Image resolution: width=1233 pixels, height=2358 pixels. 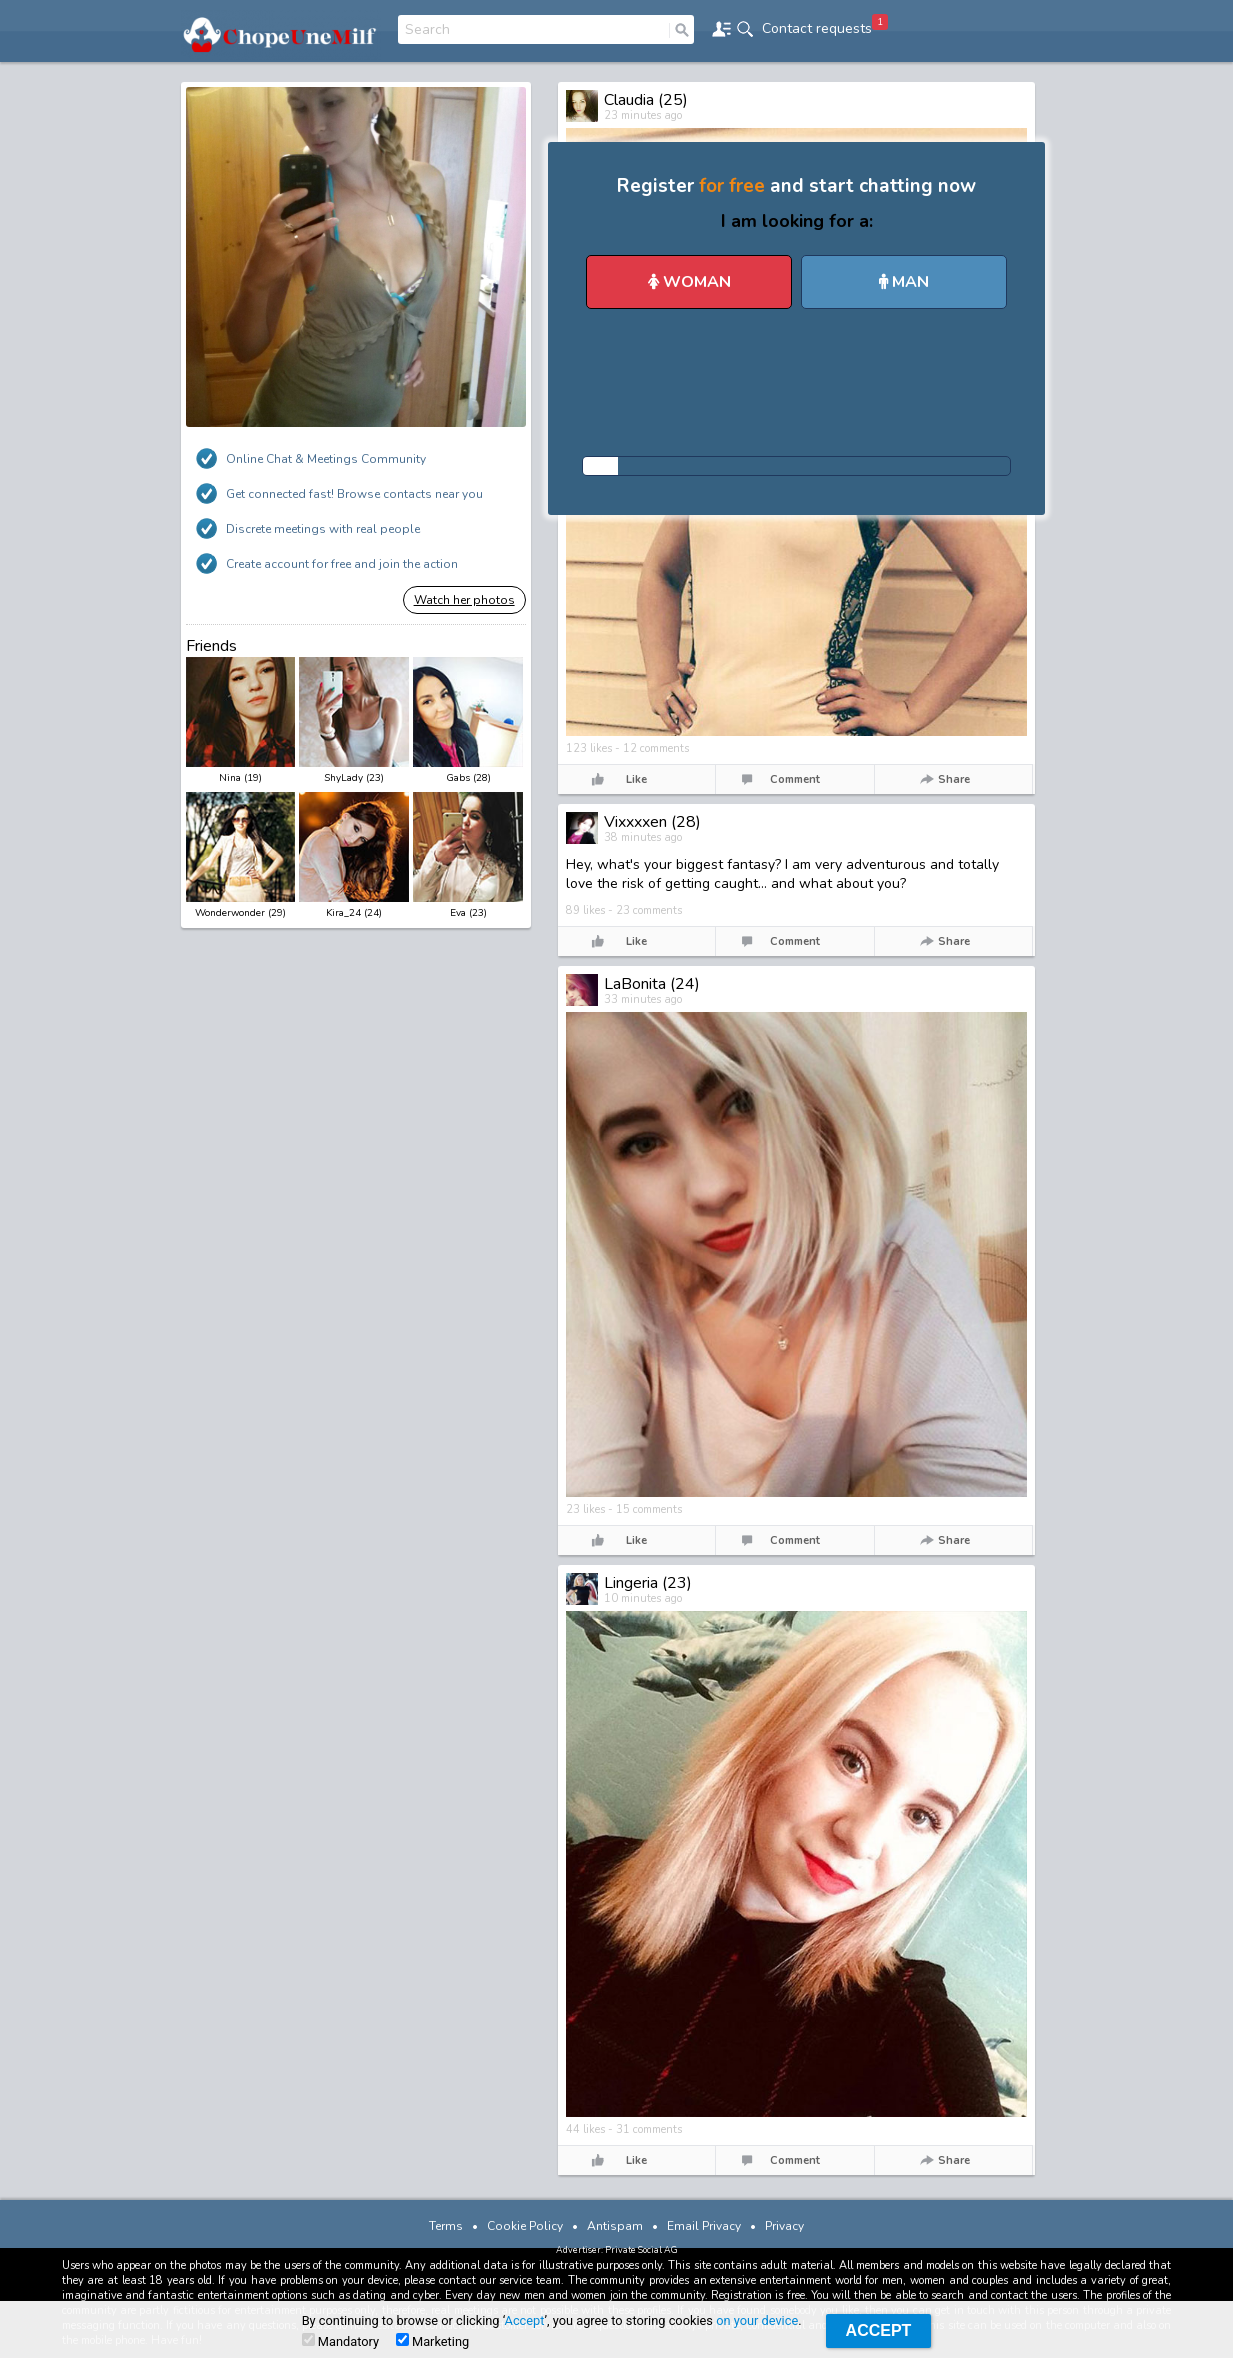 What do you see at coordinates (464, 600) in the screenshot?
I see `Watch her photos` at bounding box center [464, 600].